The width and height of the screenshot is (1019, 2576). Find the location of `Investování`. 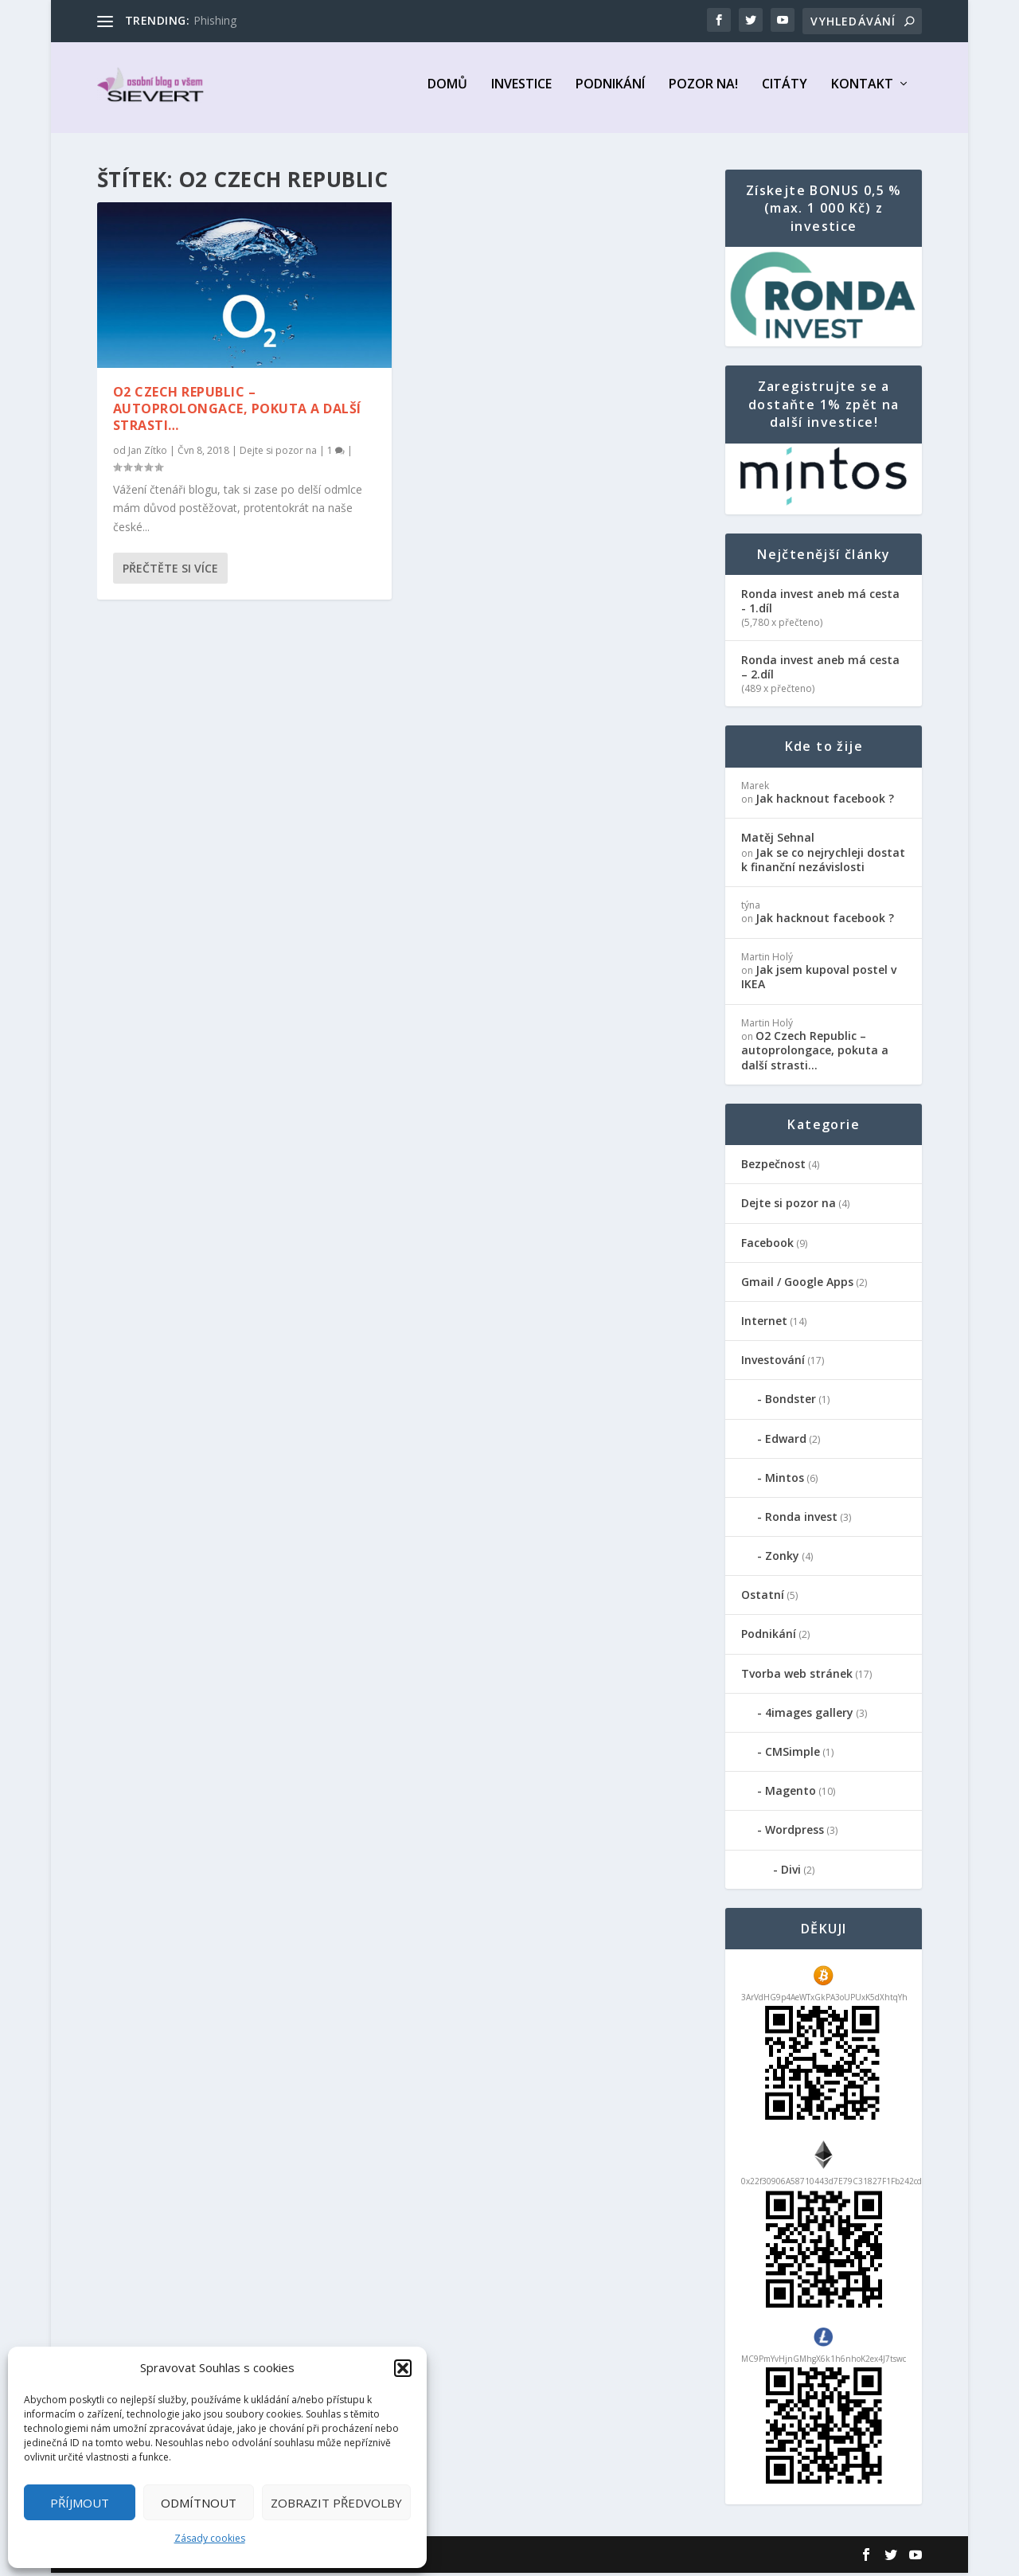

Investování is located at coordinates (773, 1362).